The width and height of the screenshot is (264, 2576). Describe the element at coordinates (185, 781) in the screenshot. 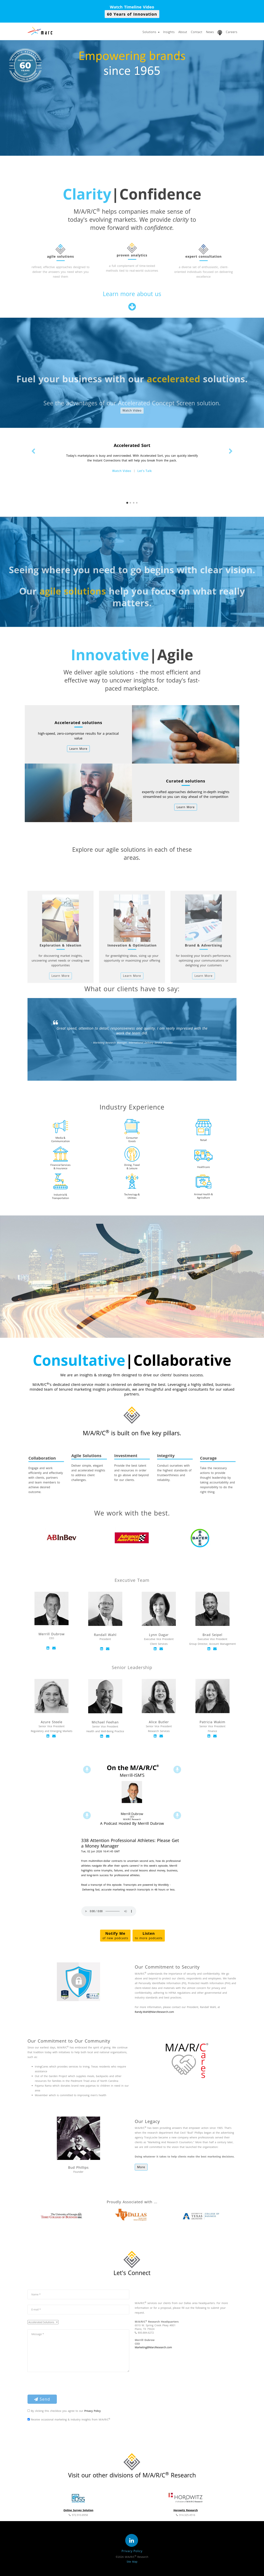

I see `Curated solutions` at that location.